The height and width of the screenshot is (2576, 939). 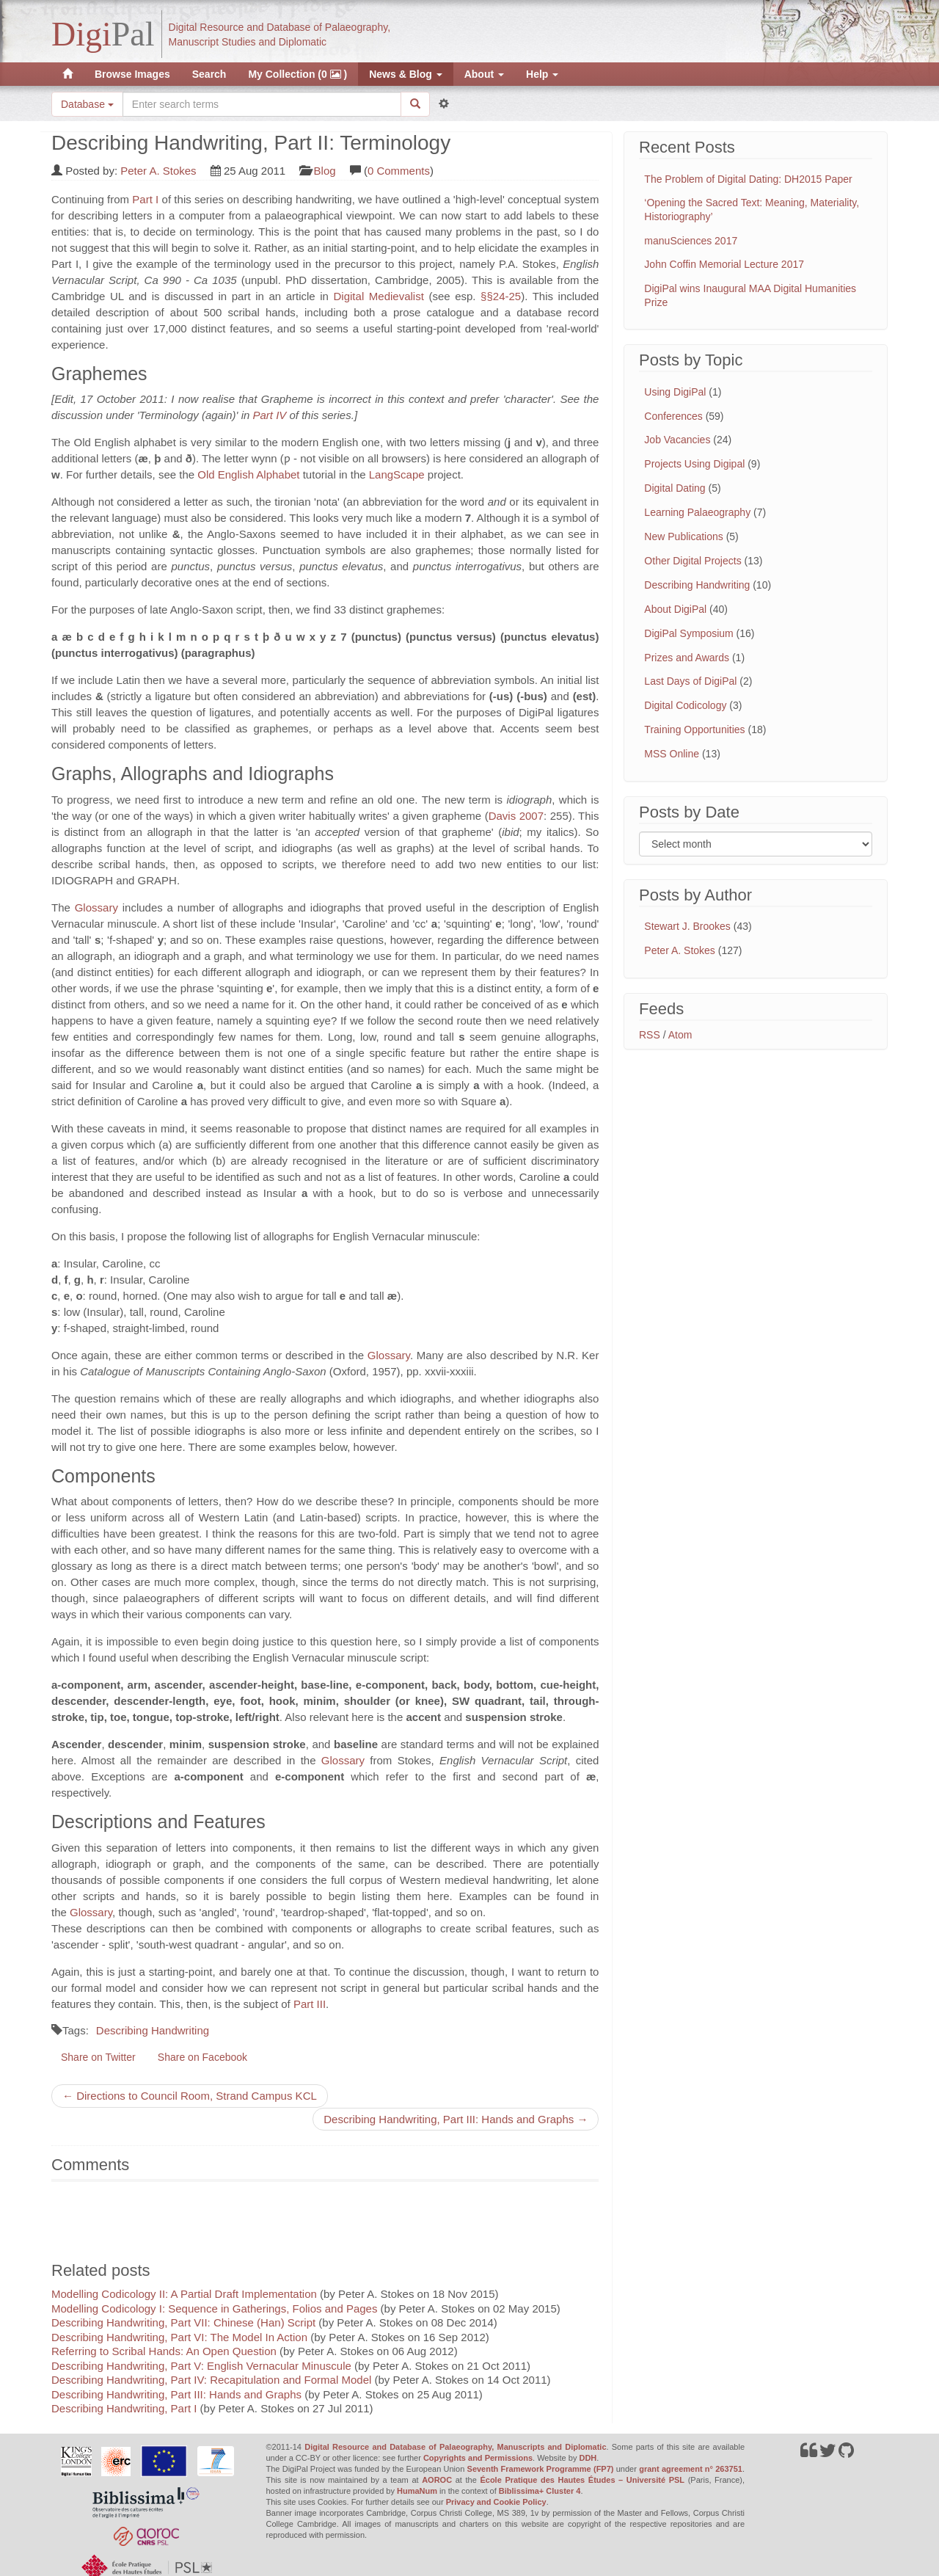 What do you see at coordinates (209, 74) in the screenshot?
I see `Search` at bounding box center [209, 74].